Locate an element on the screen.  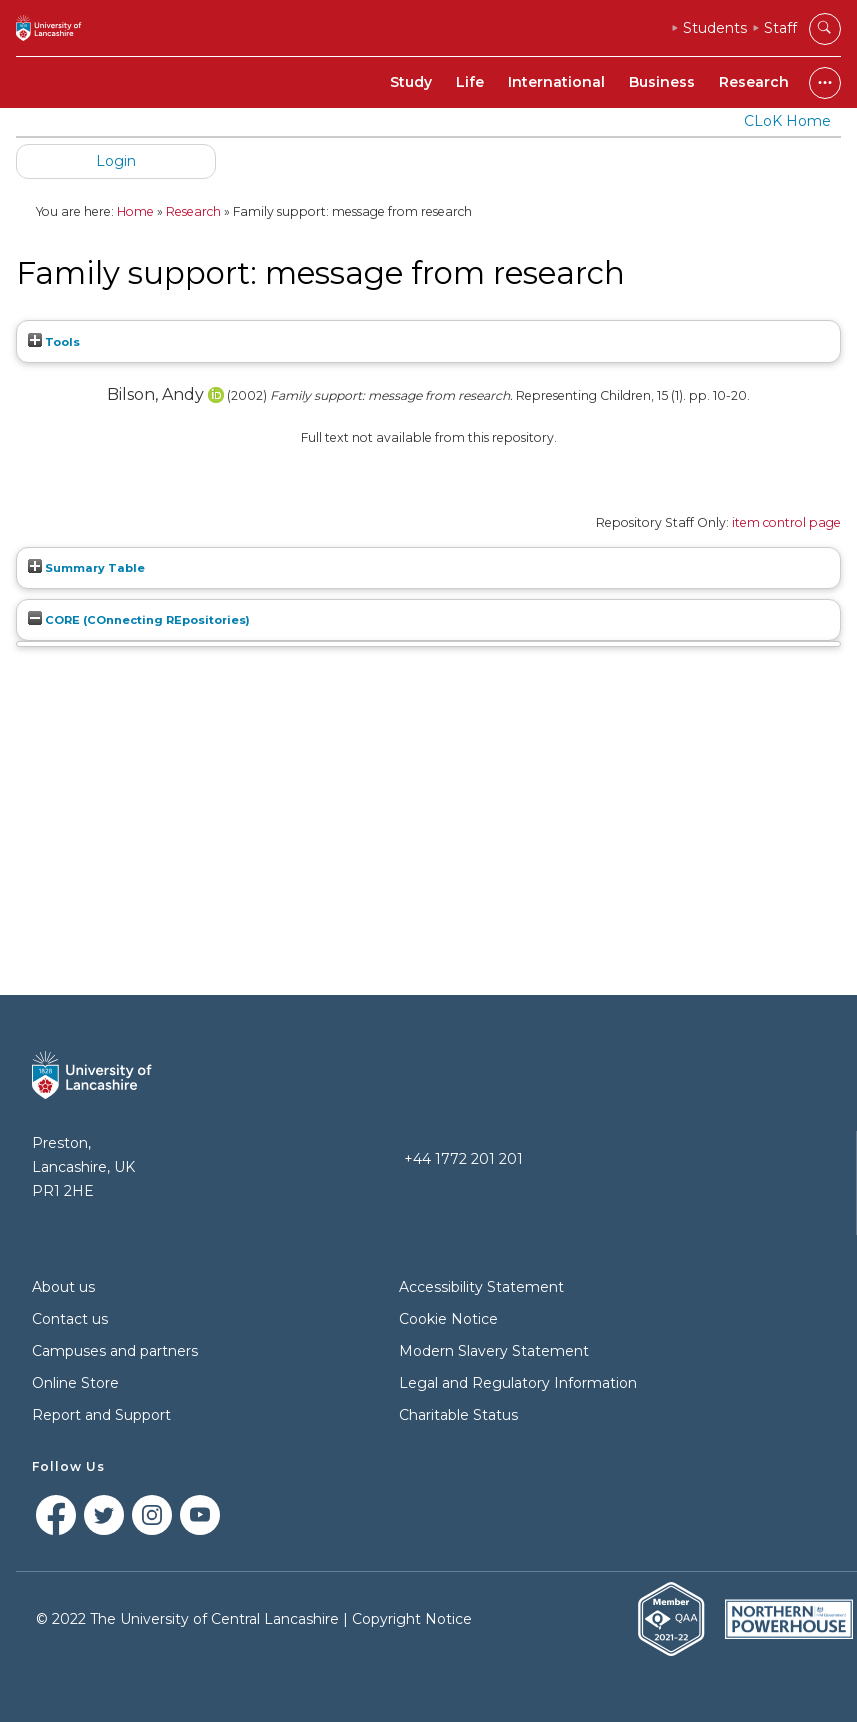
Summary Table is located at coordinates (86, 568).